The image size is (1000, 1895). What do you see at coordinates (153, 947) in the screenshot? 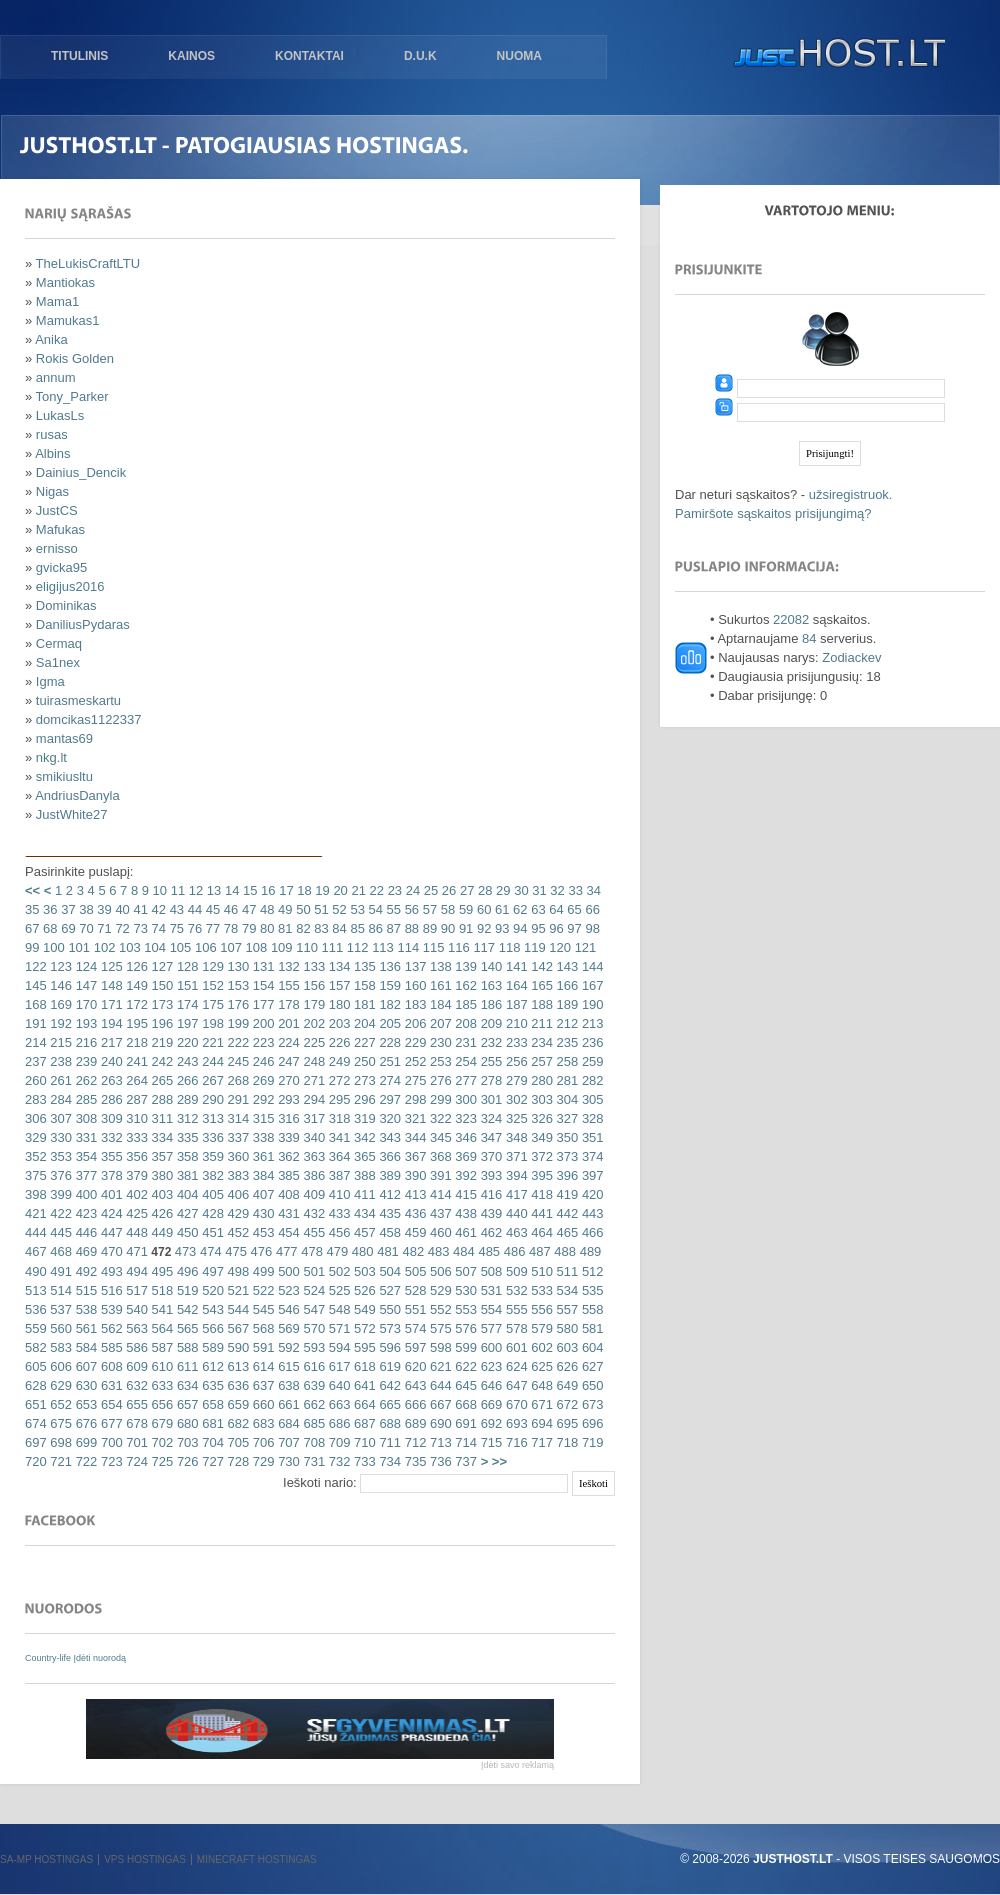
I see `104` at bounding box center [153, 947].